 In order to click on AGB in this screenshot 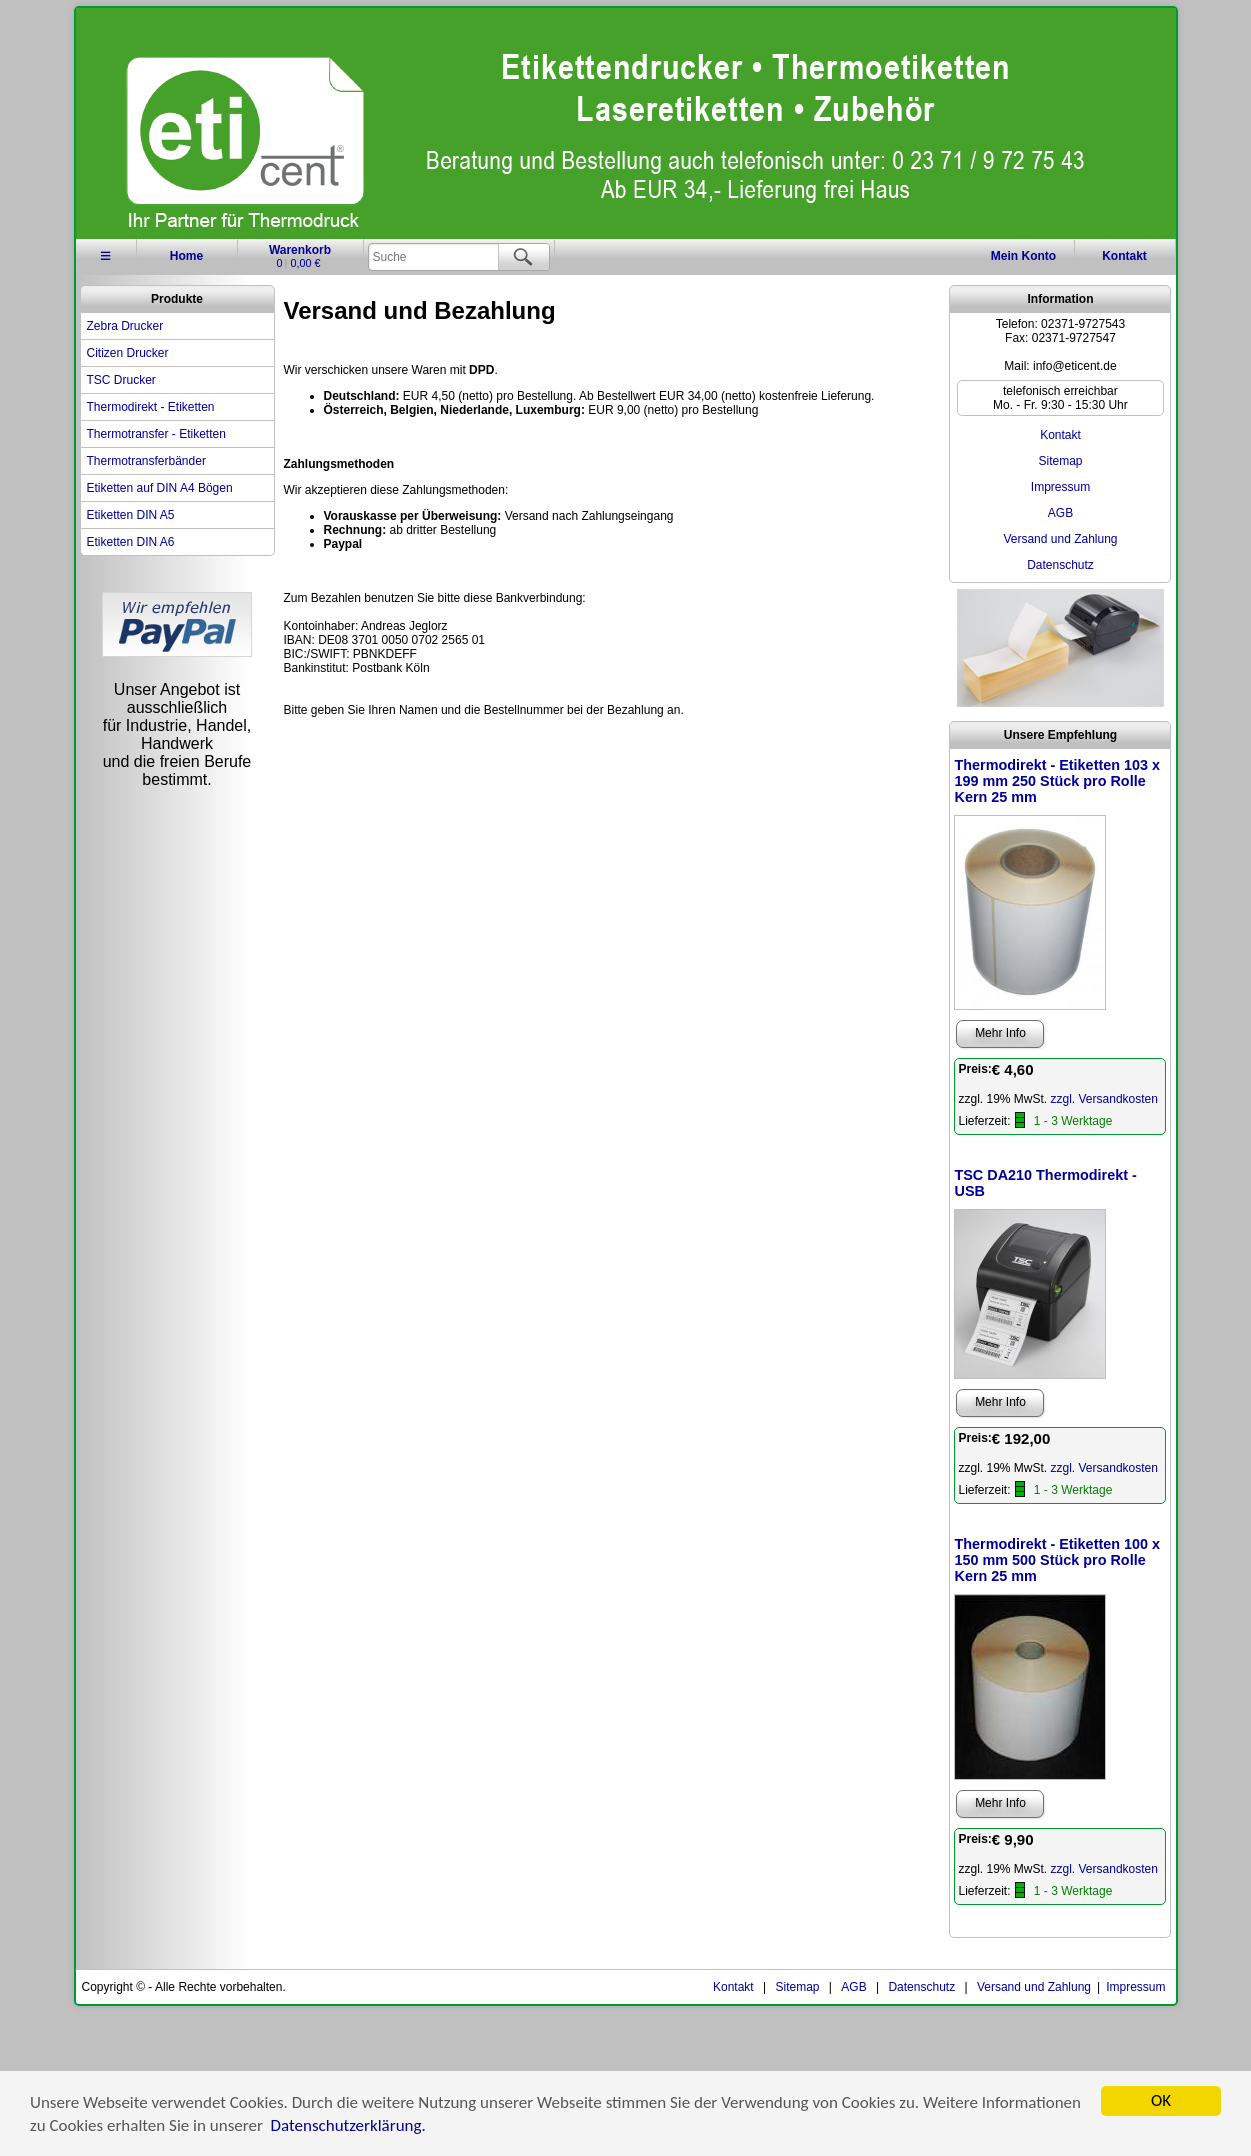, I will do `click(1060, 513)`.